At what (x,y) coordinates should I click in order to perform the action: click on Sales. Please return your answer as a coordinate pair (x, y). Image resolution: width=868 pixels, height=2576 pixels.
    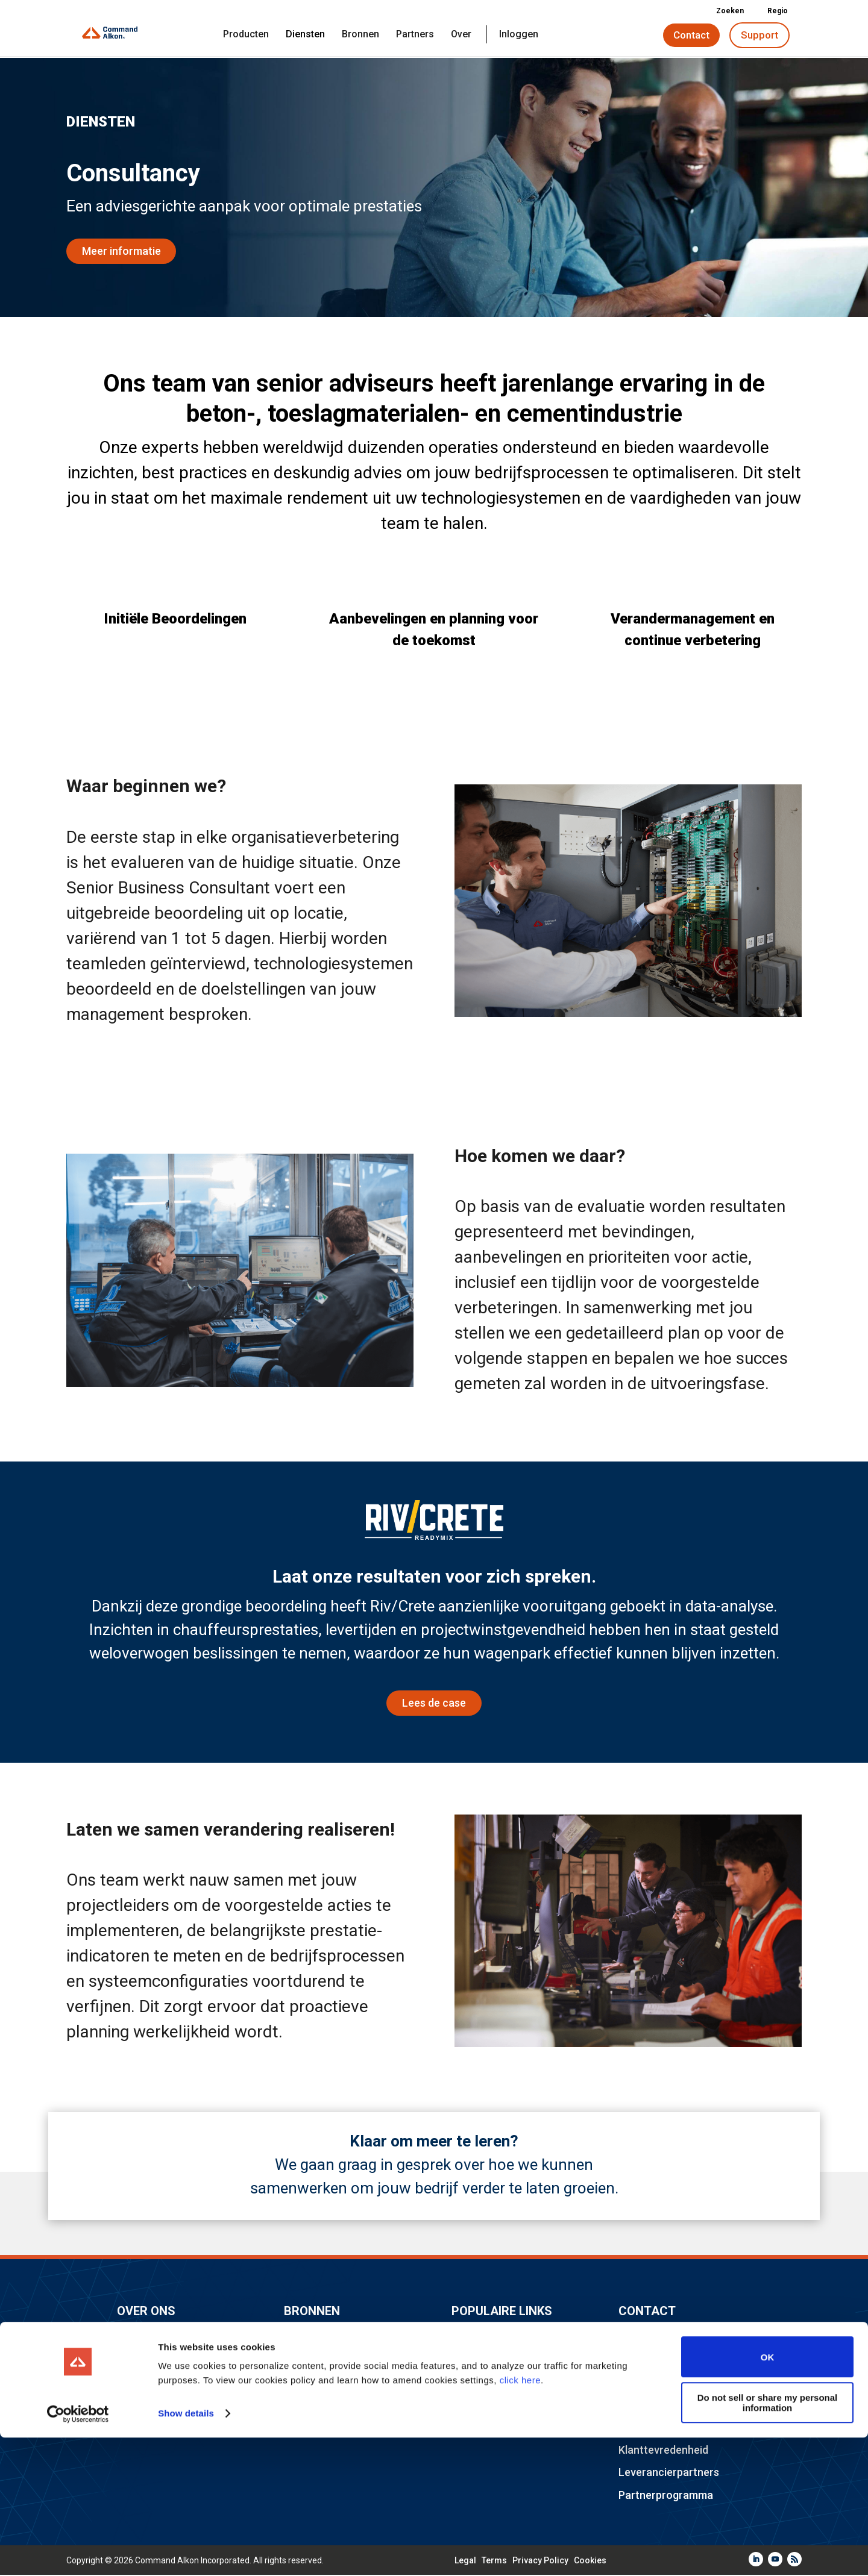
    Looking at the image, I should click on (631, 2360).